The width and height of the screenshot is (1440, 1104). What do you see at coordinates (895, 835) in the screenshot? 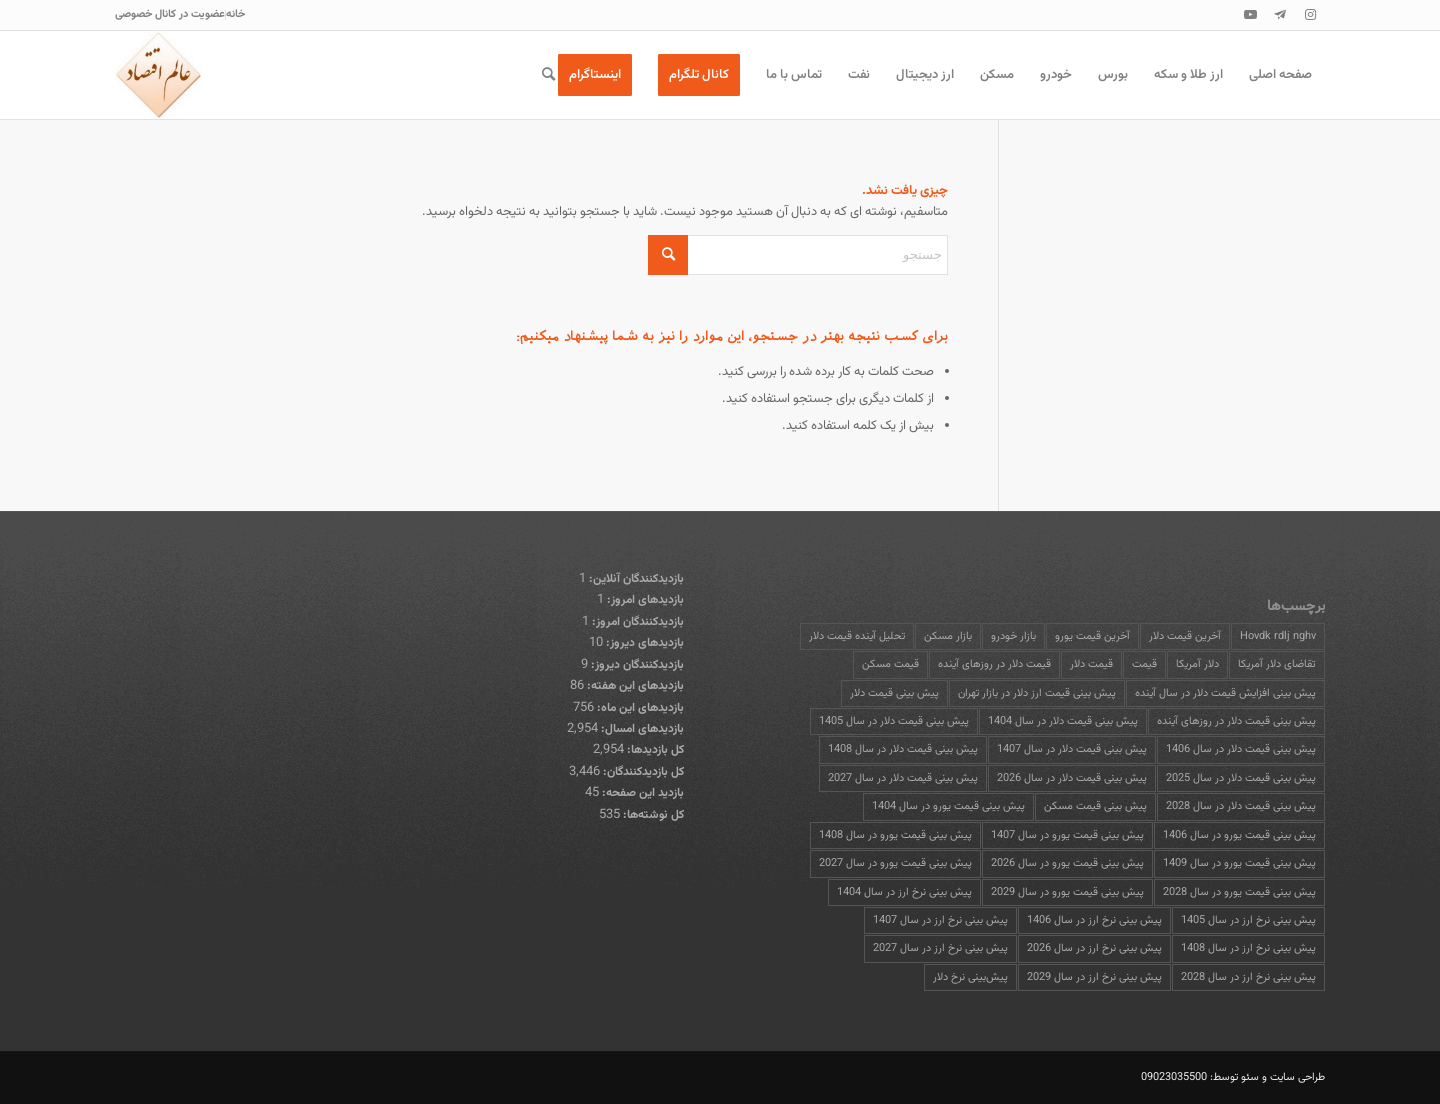
I see `پیش بینی قیمت یورو در سال 1408 [پیش بینی قیمت یورو در سال 1408 (13 مورد)]` at bounding box center [895, 835].